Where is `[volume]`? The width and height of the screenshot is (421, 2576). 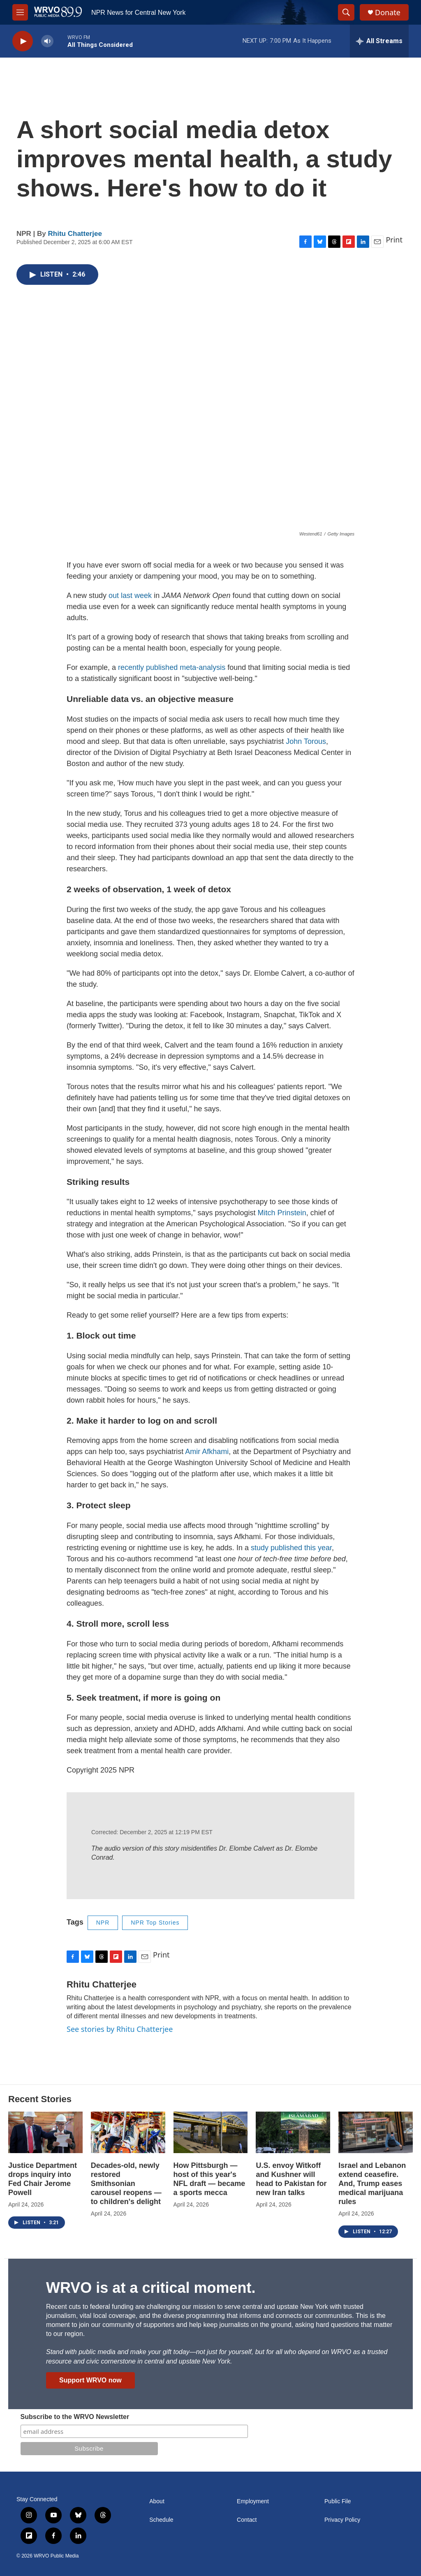 [volume] is located at coordinates (47, 41).